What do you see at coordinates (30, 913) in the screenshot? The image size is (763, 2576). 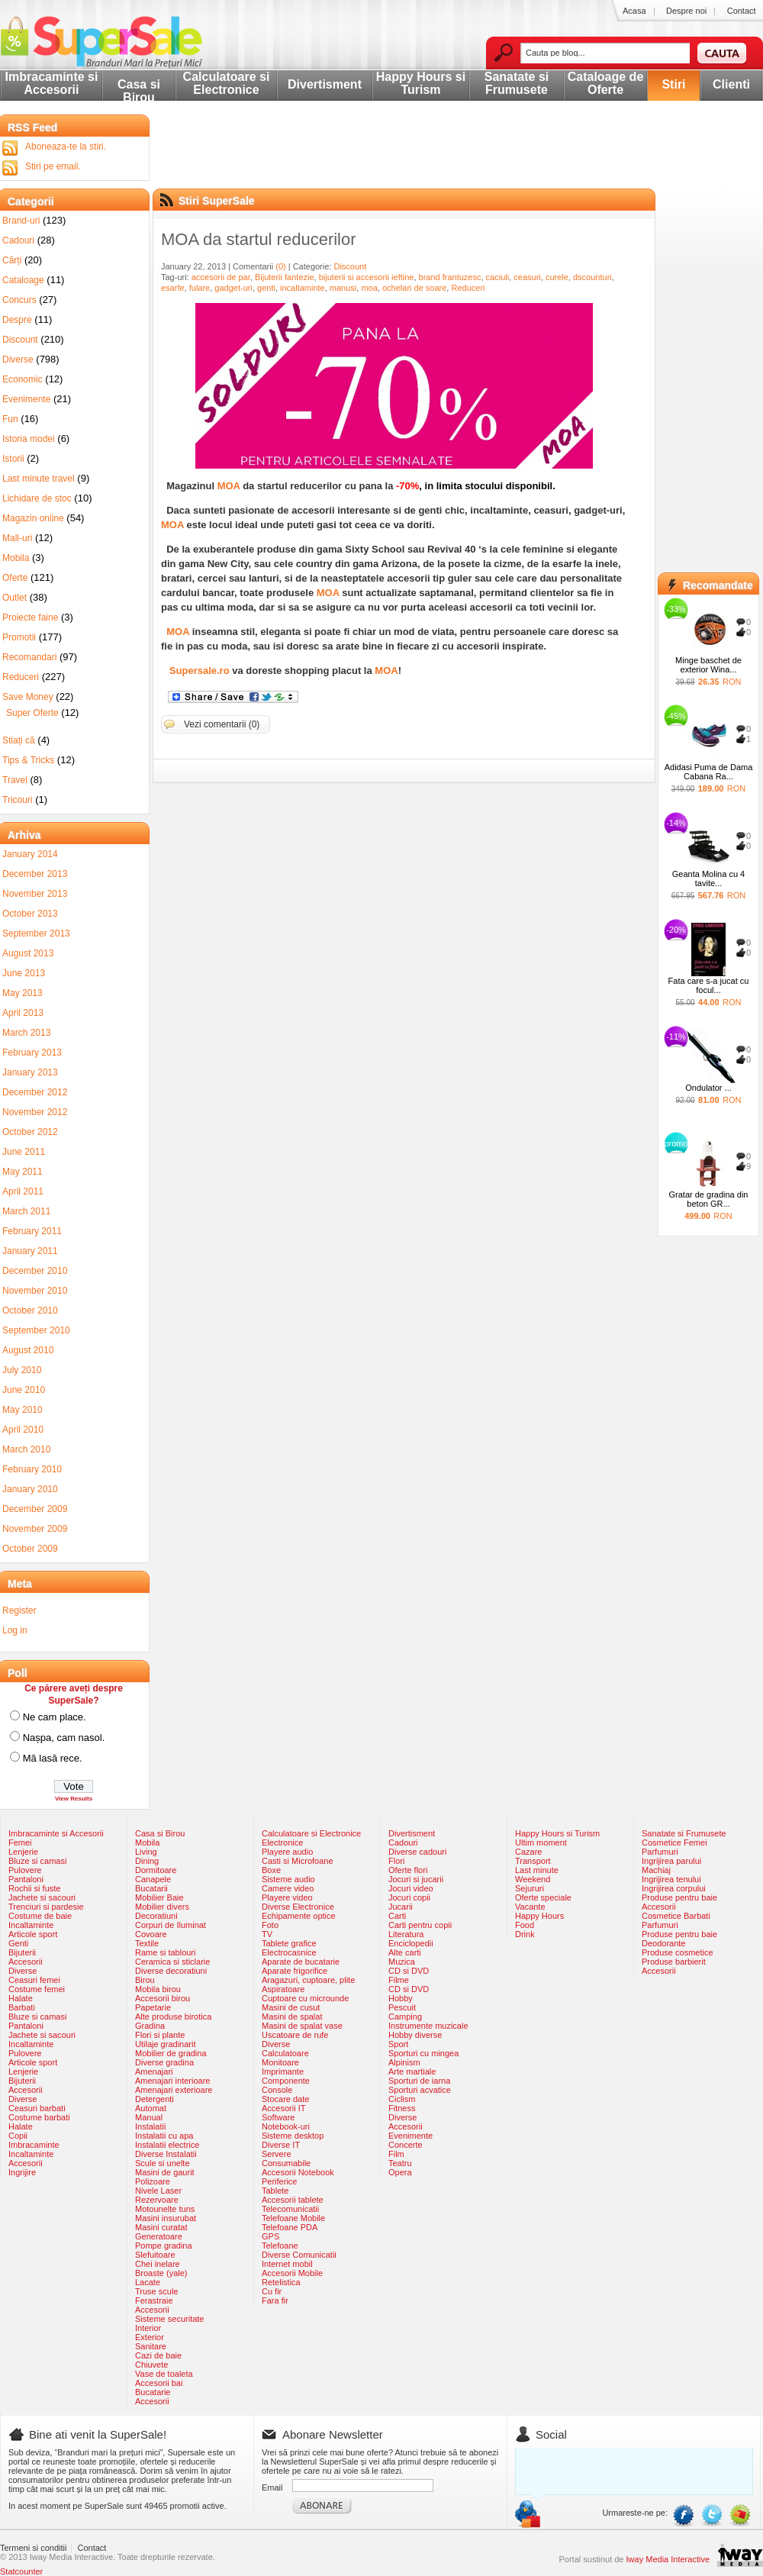 I see `October 2013` at bounding box center [30, 913].